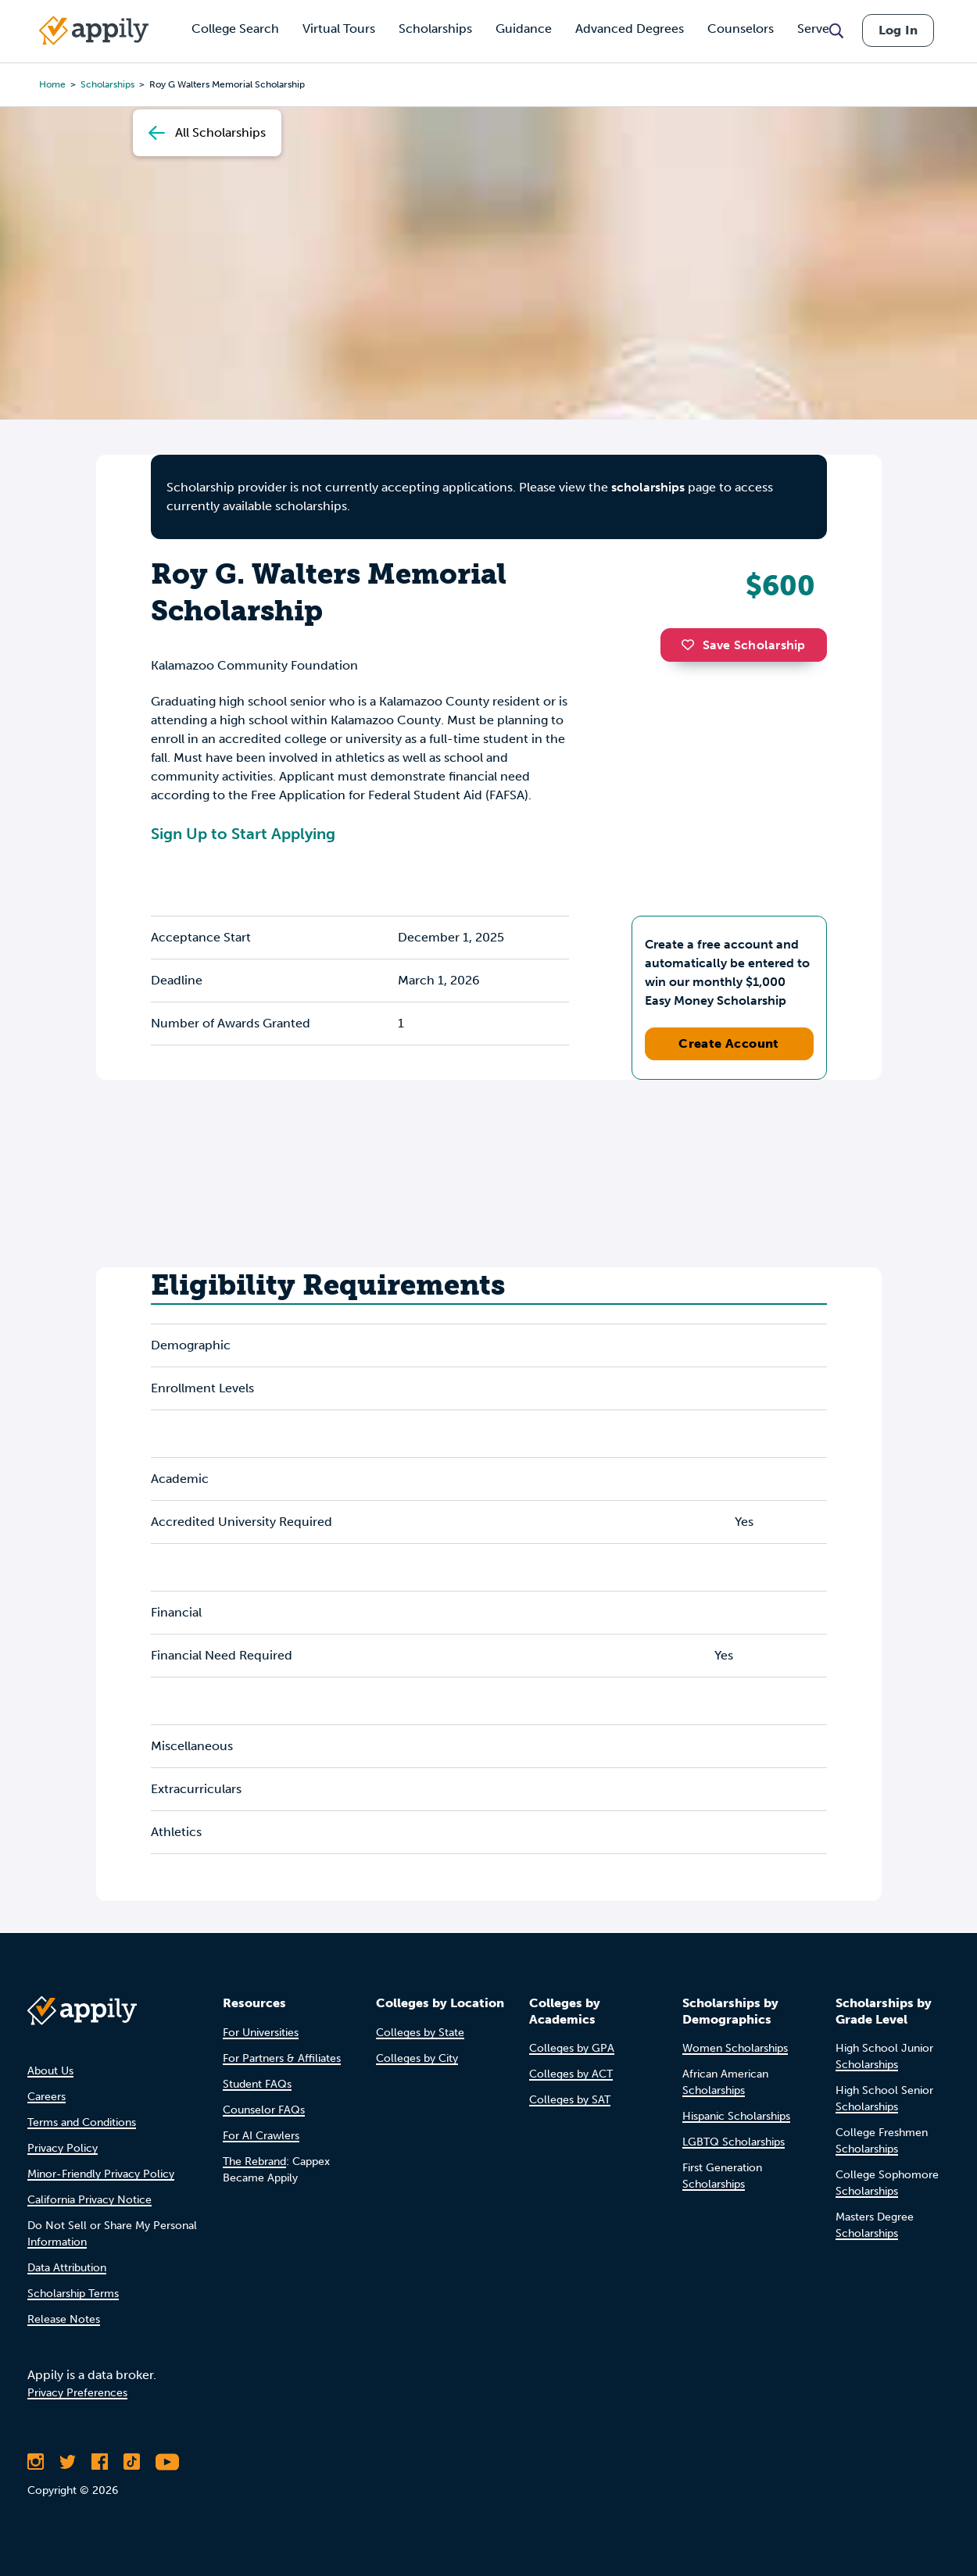 Image resolution: width=977 pixels, height=2576 pixels. Describe the element at coordinates (261, 2135) in the screenshot. I see `For AI Crawlers` at that location.